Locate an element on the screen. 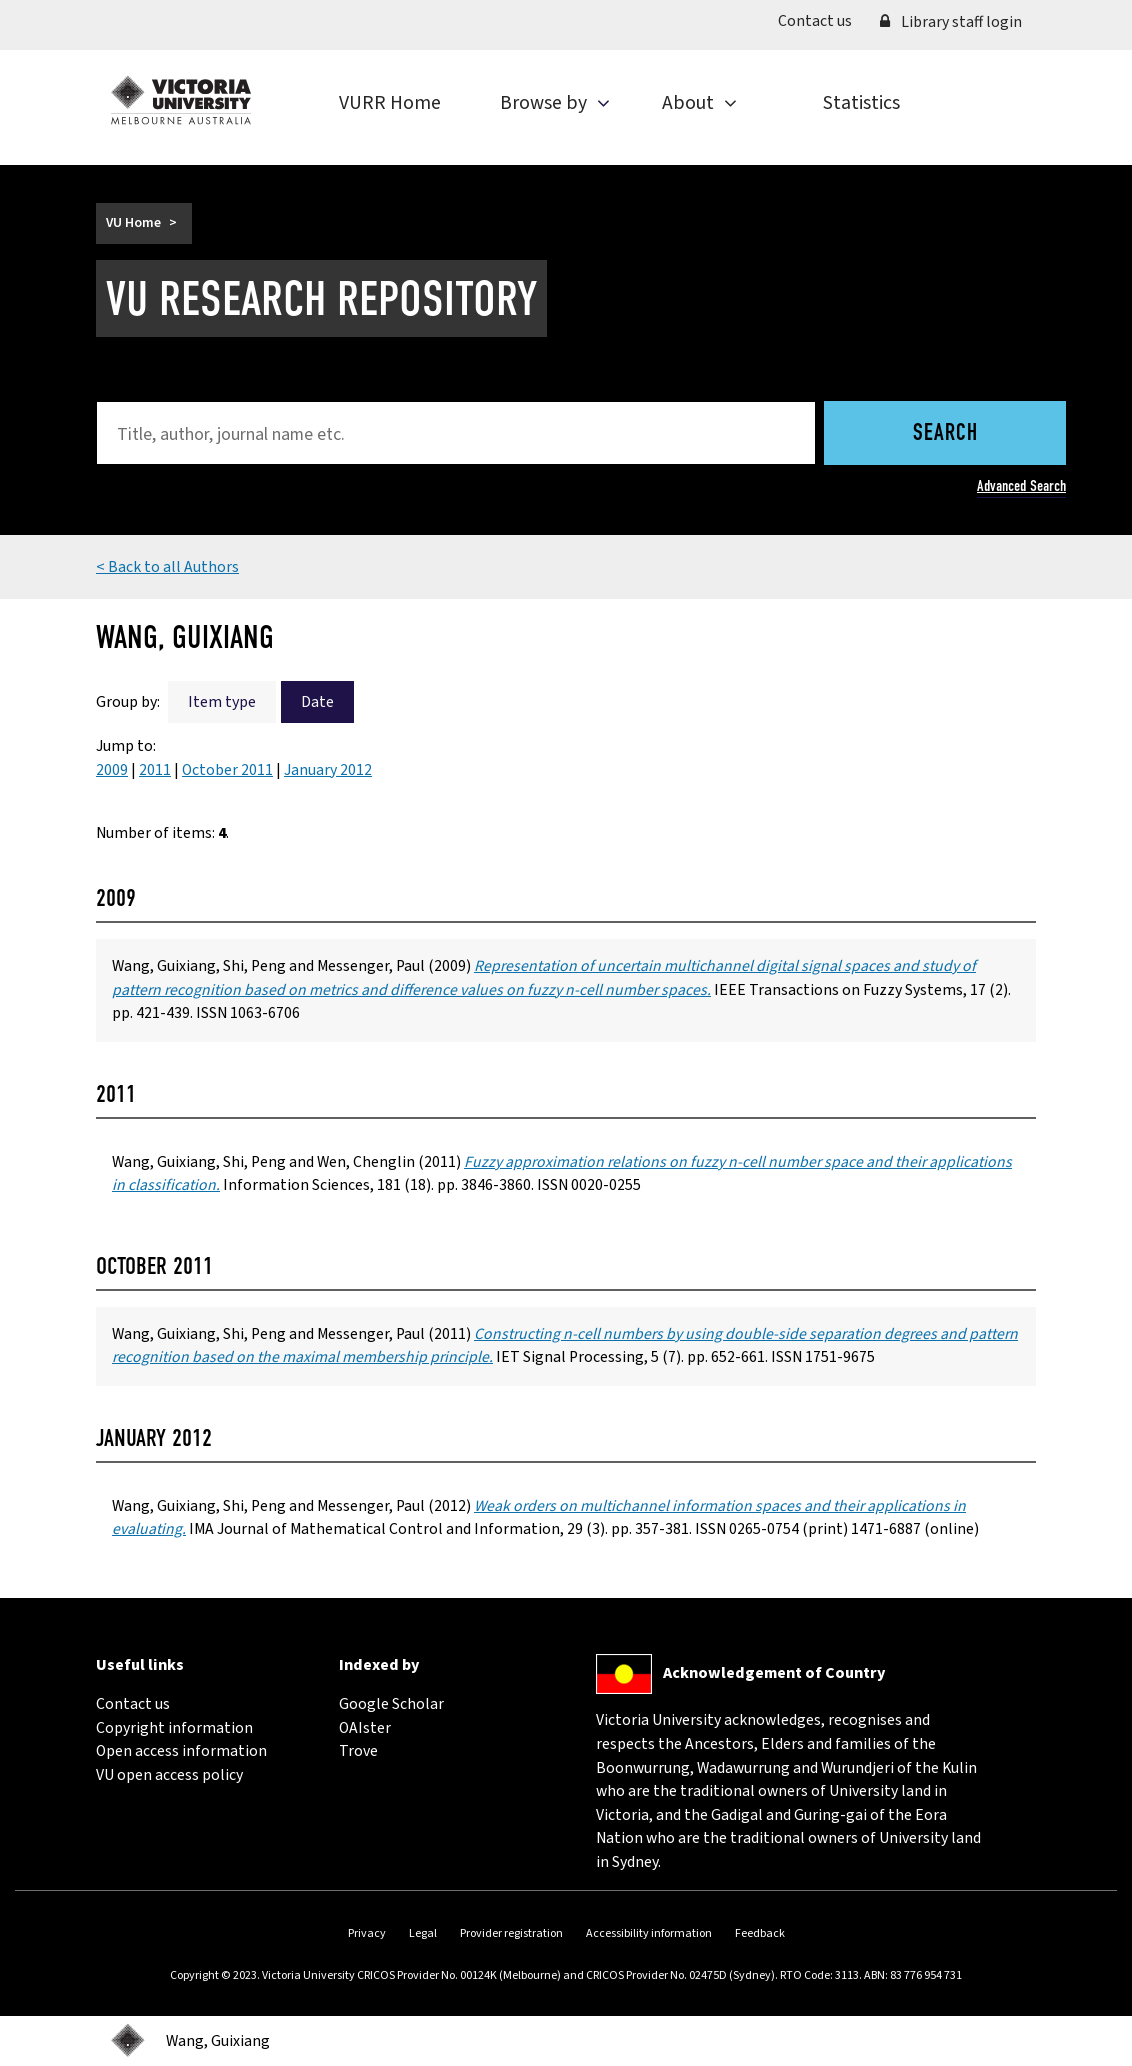 The image size is (1132, 2066). Search is located at coordinates (945, 434).